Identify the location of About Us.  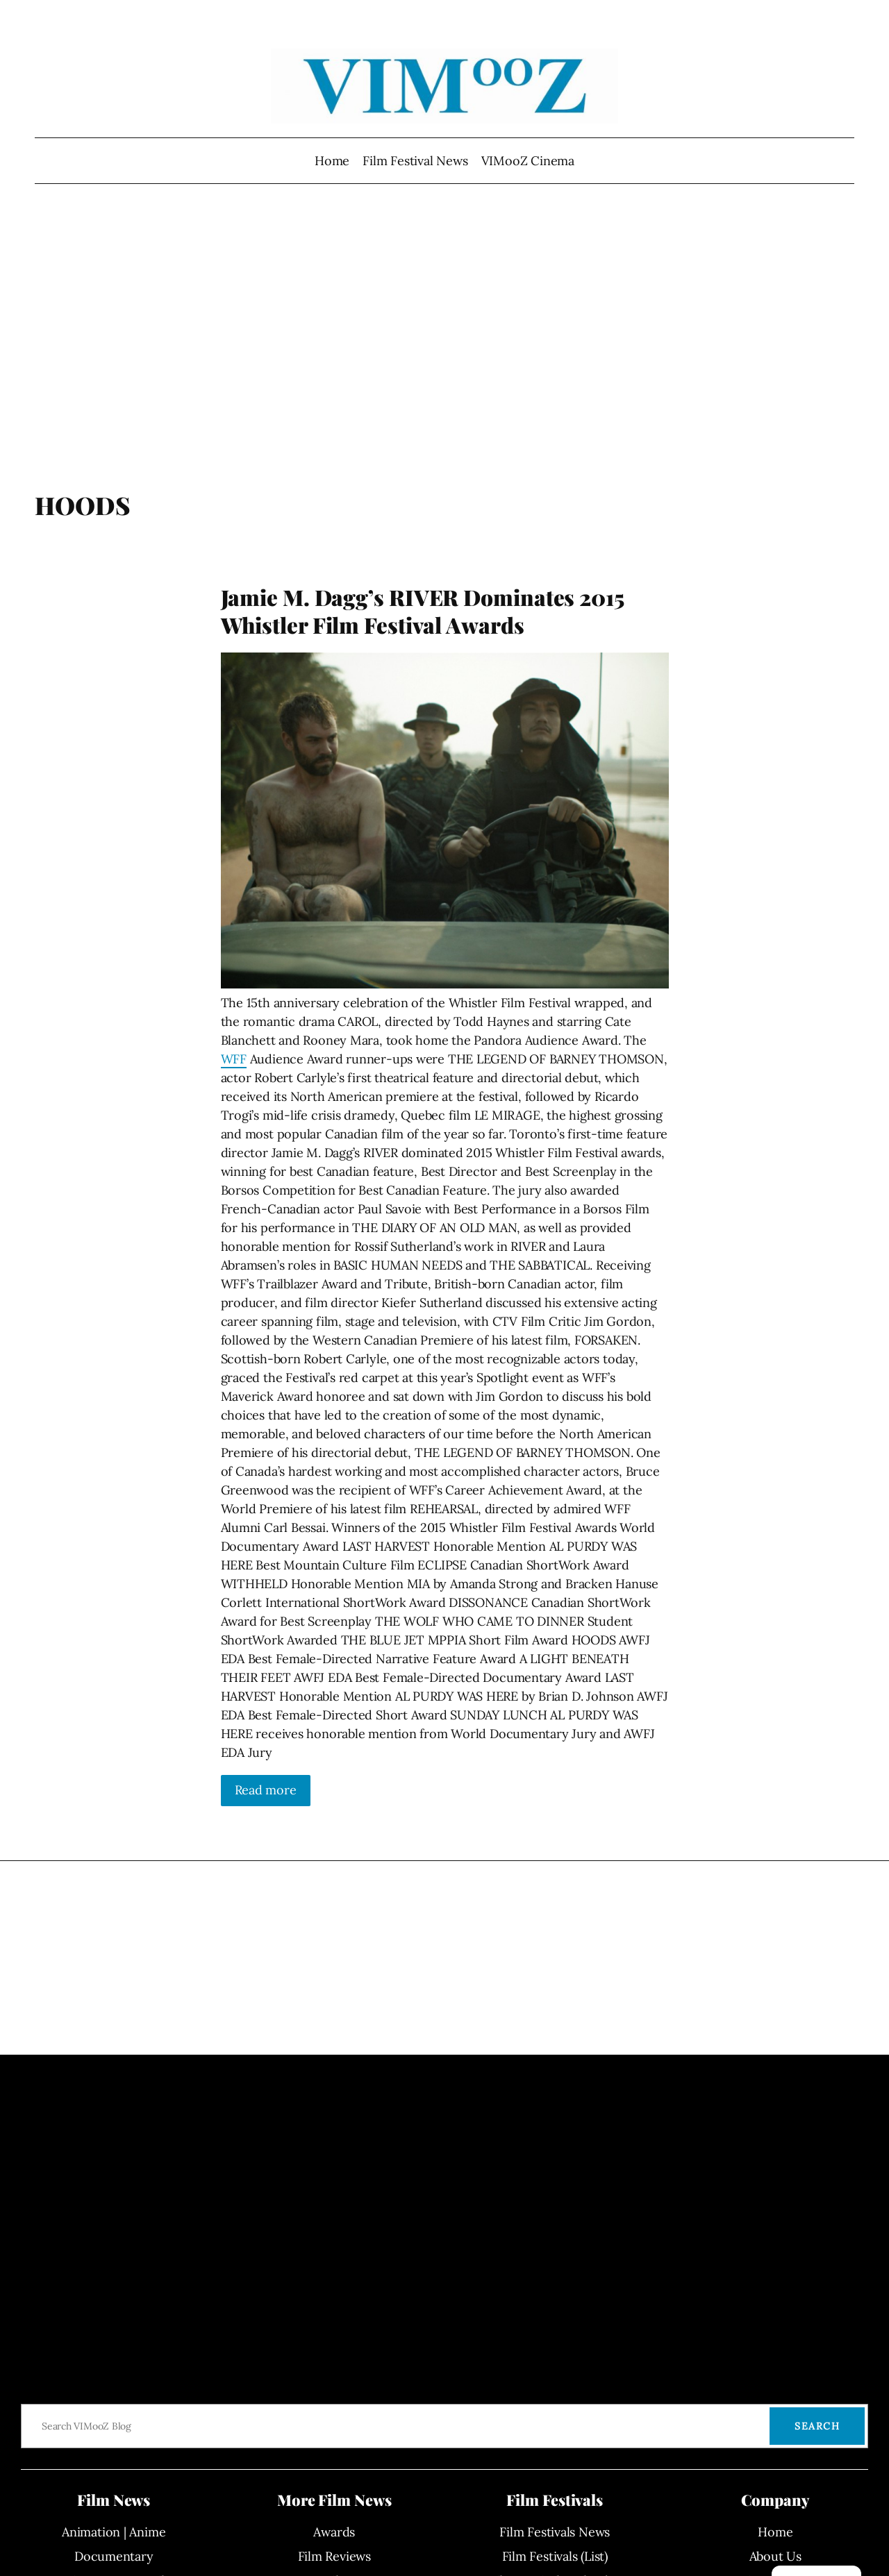
(775, 2556).